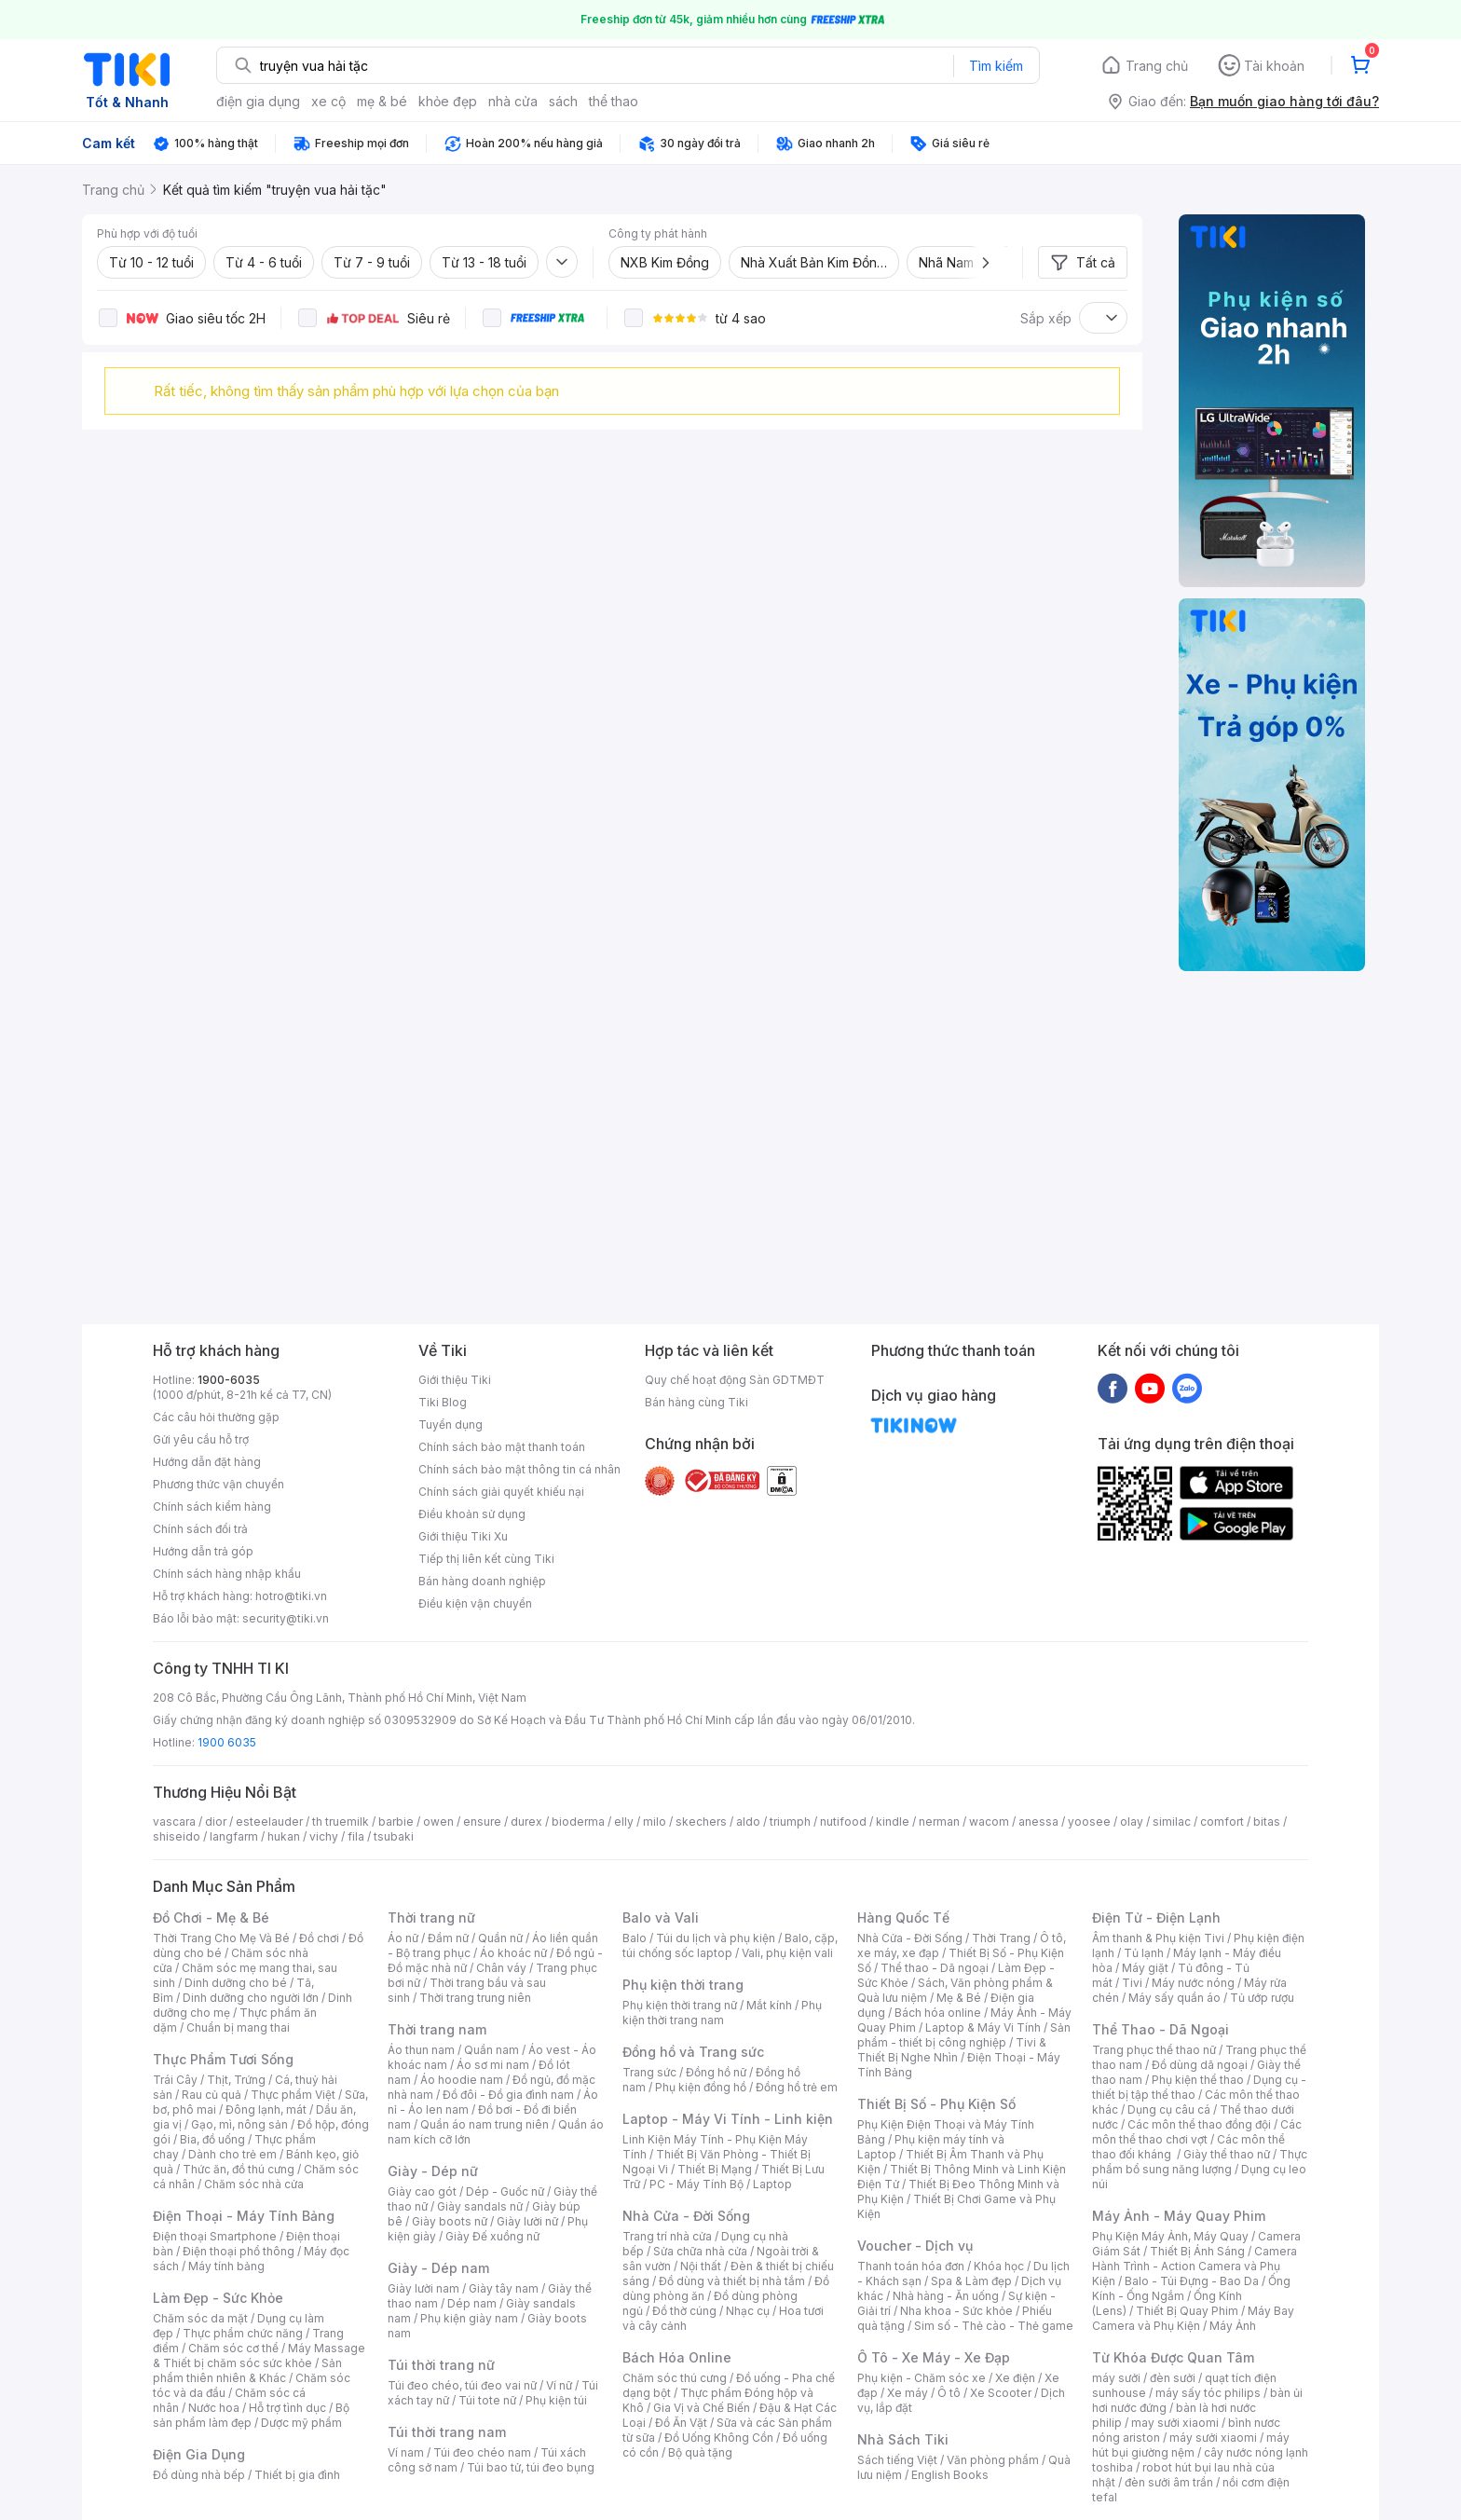 This screenshot has width=1461, height=2520. I want to click on milo, so click(654, 1821).